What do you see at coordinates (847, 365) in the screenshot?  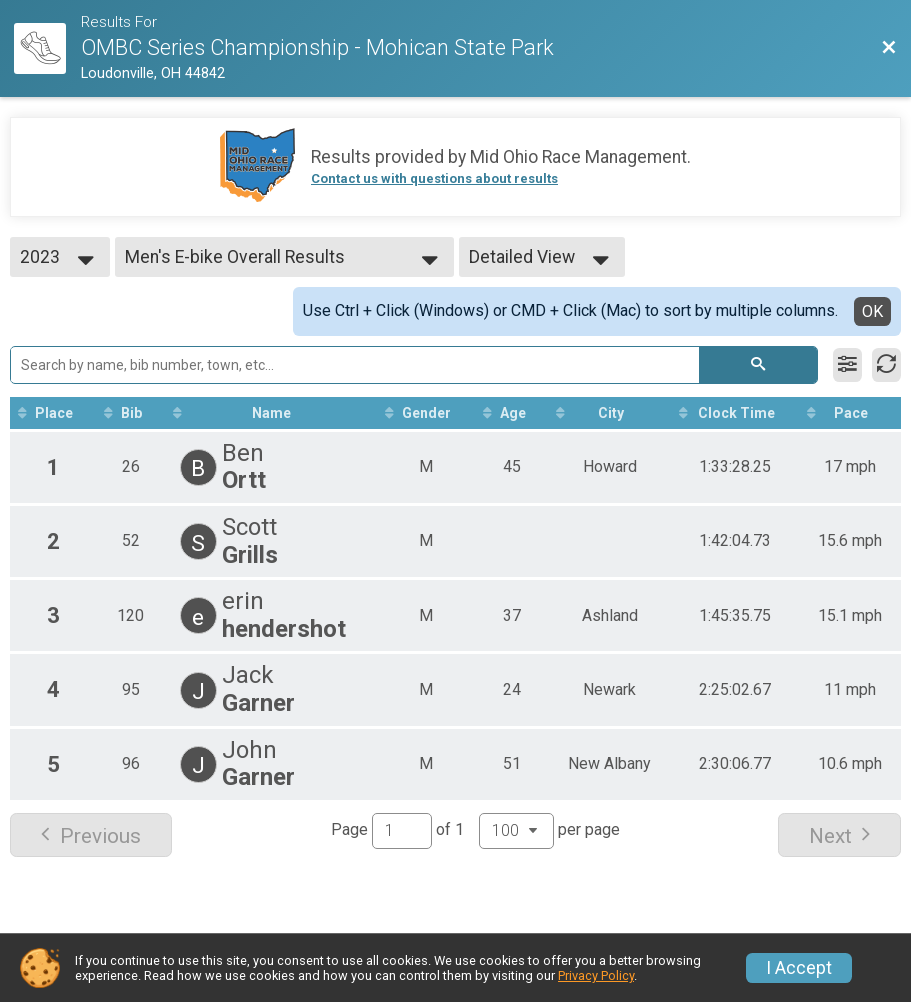 I see `[Filter Results]` at bounding box center [847, 365].